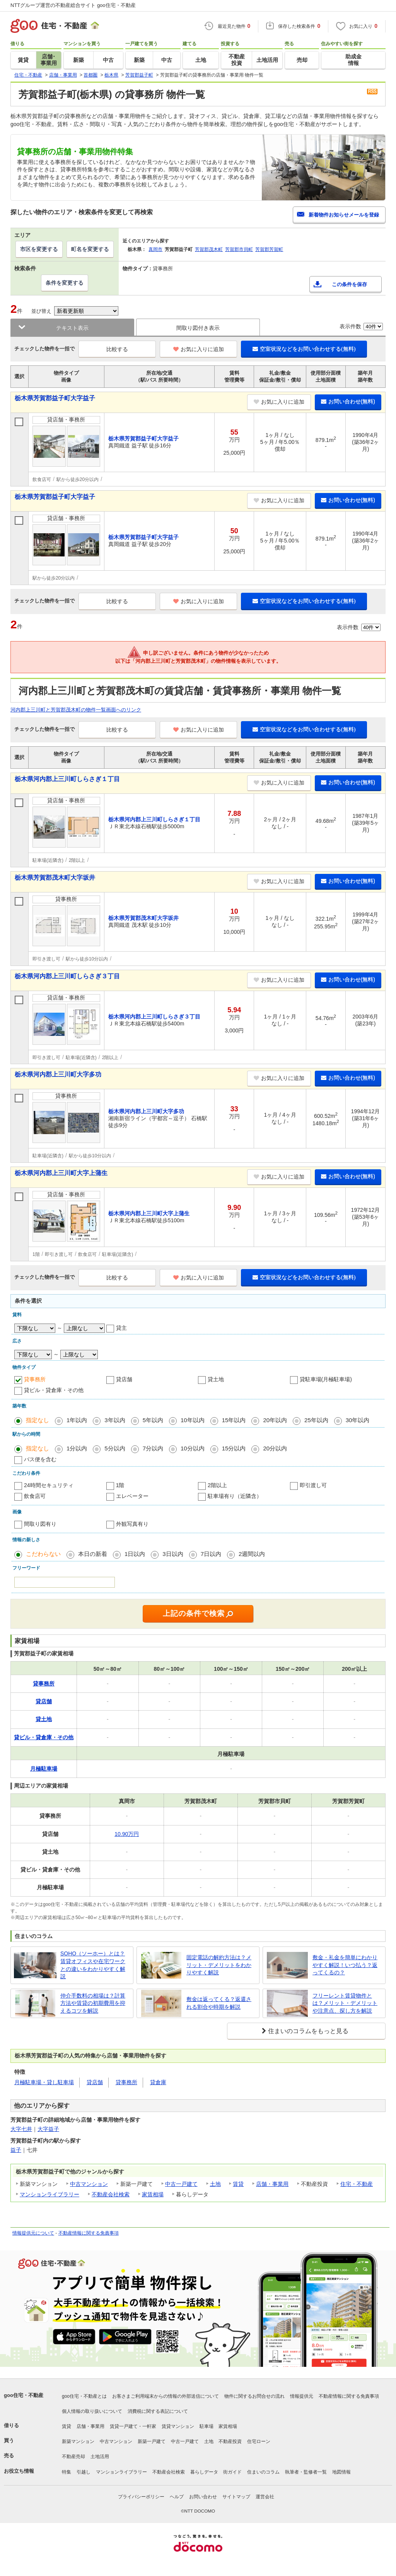 This screenshot has width=396, height=2576. What do you see at coordinates (344, 1965) in the screenshot?
I see `敷金・礼金を簡単にわかりやすく解説！いつ払う？返ってくるの？` at bounding box center [344, 1965].